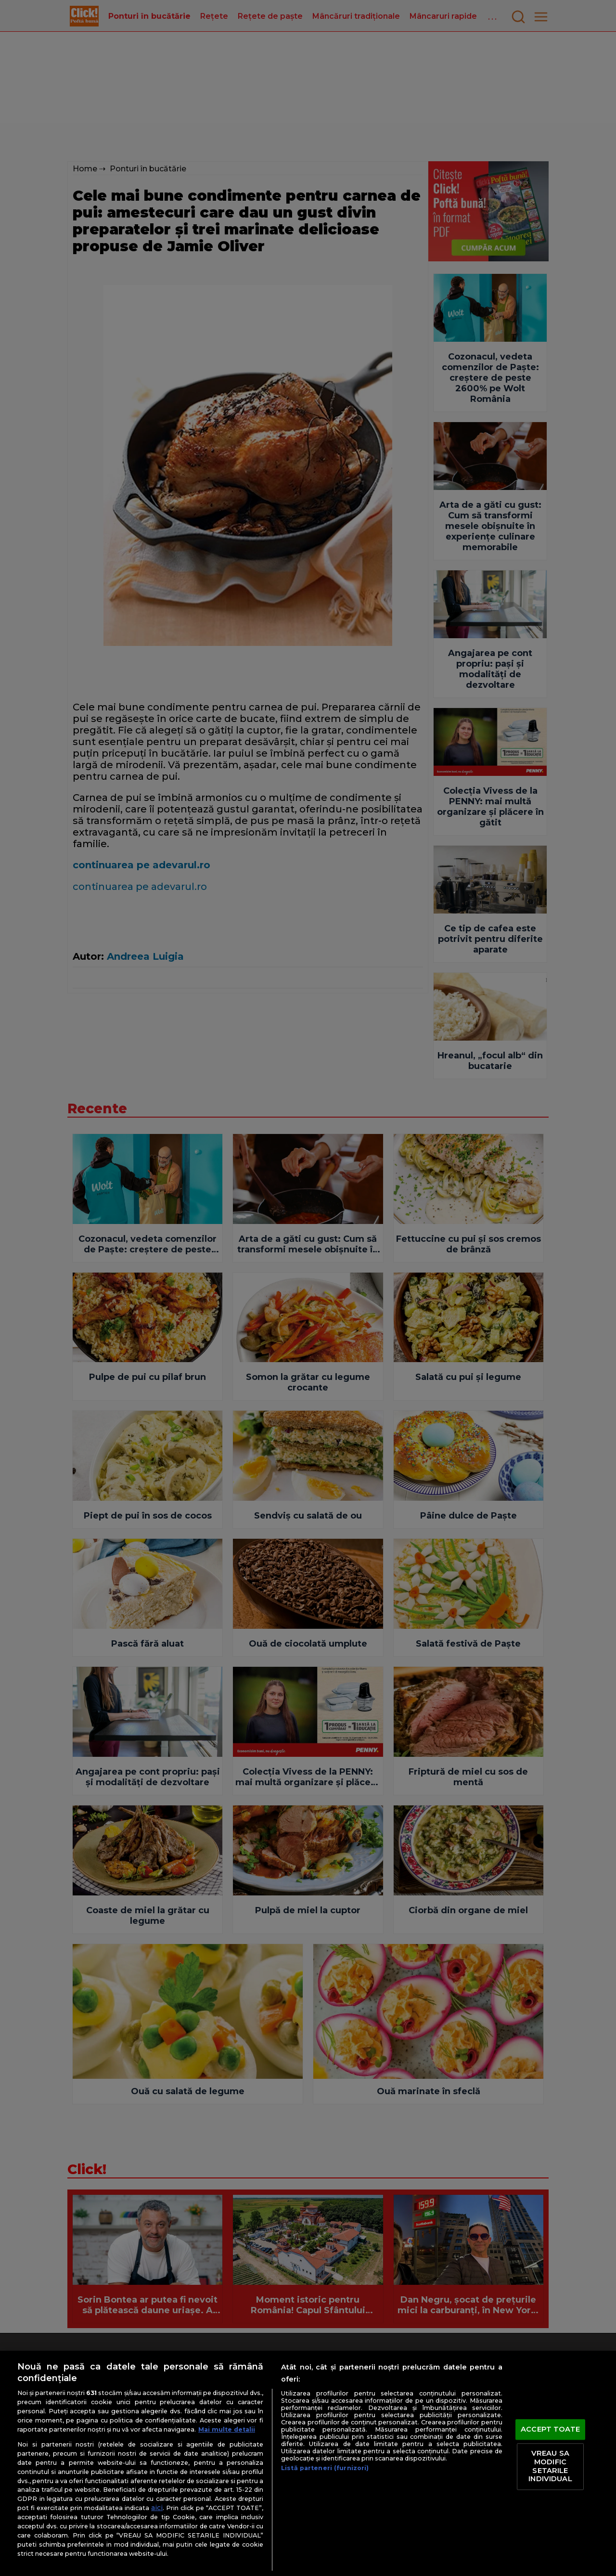 This screenshot has height=2576, width=616. What do you see at coordinates (157, 2508) in the screenshot?
I see `aici` at bounding box center [157, 2508].